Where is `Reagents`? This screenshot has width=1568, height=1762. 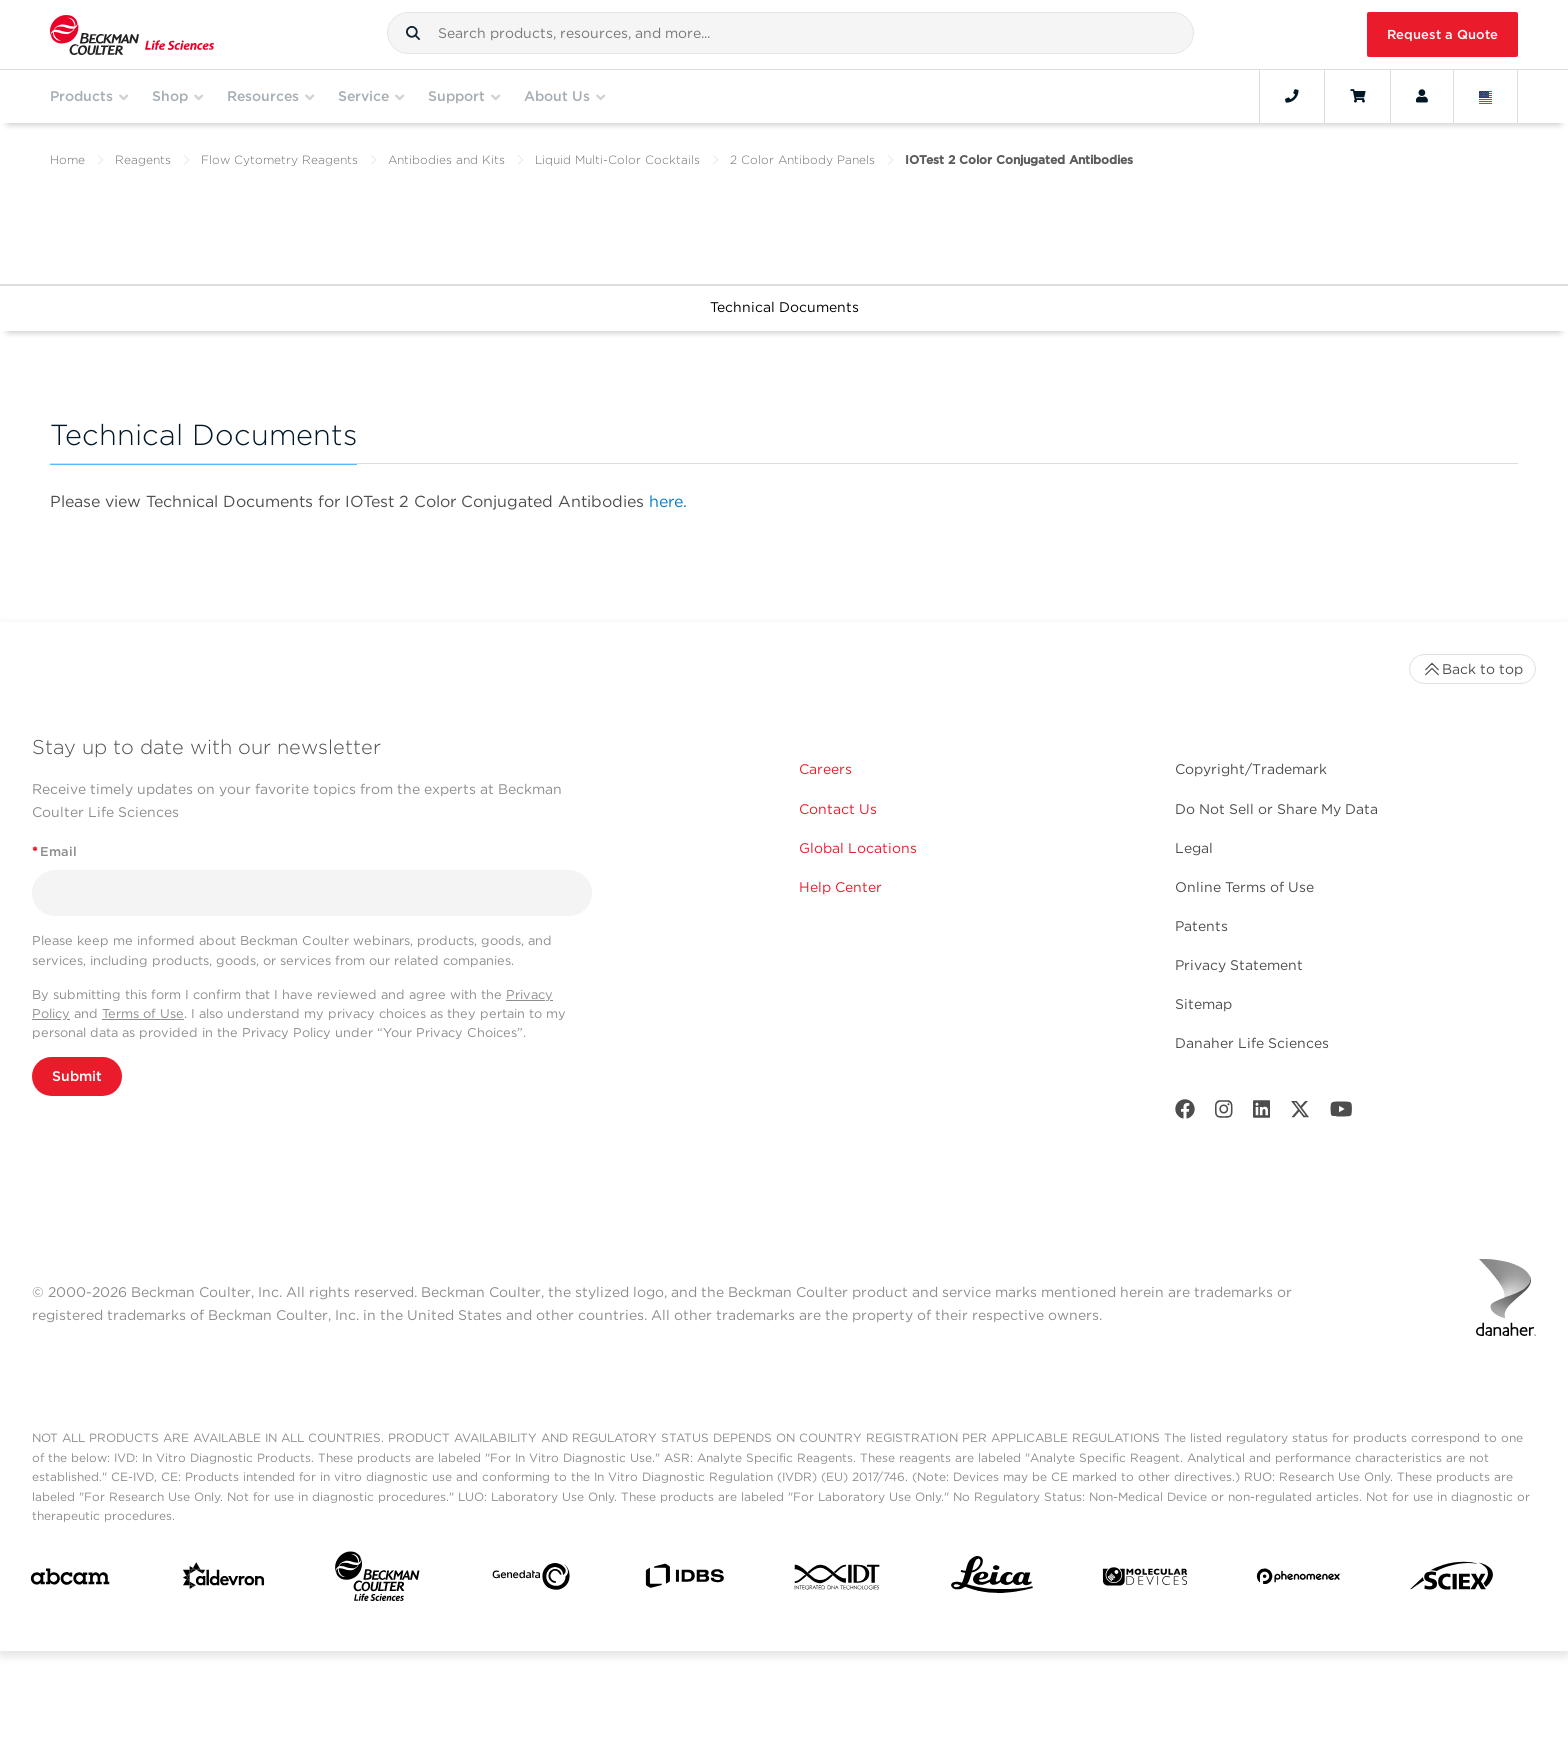 Reagents is located at coordinates (143, 159).